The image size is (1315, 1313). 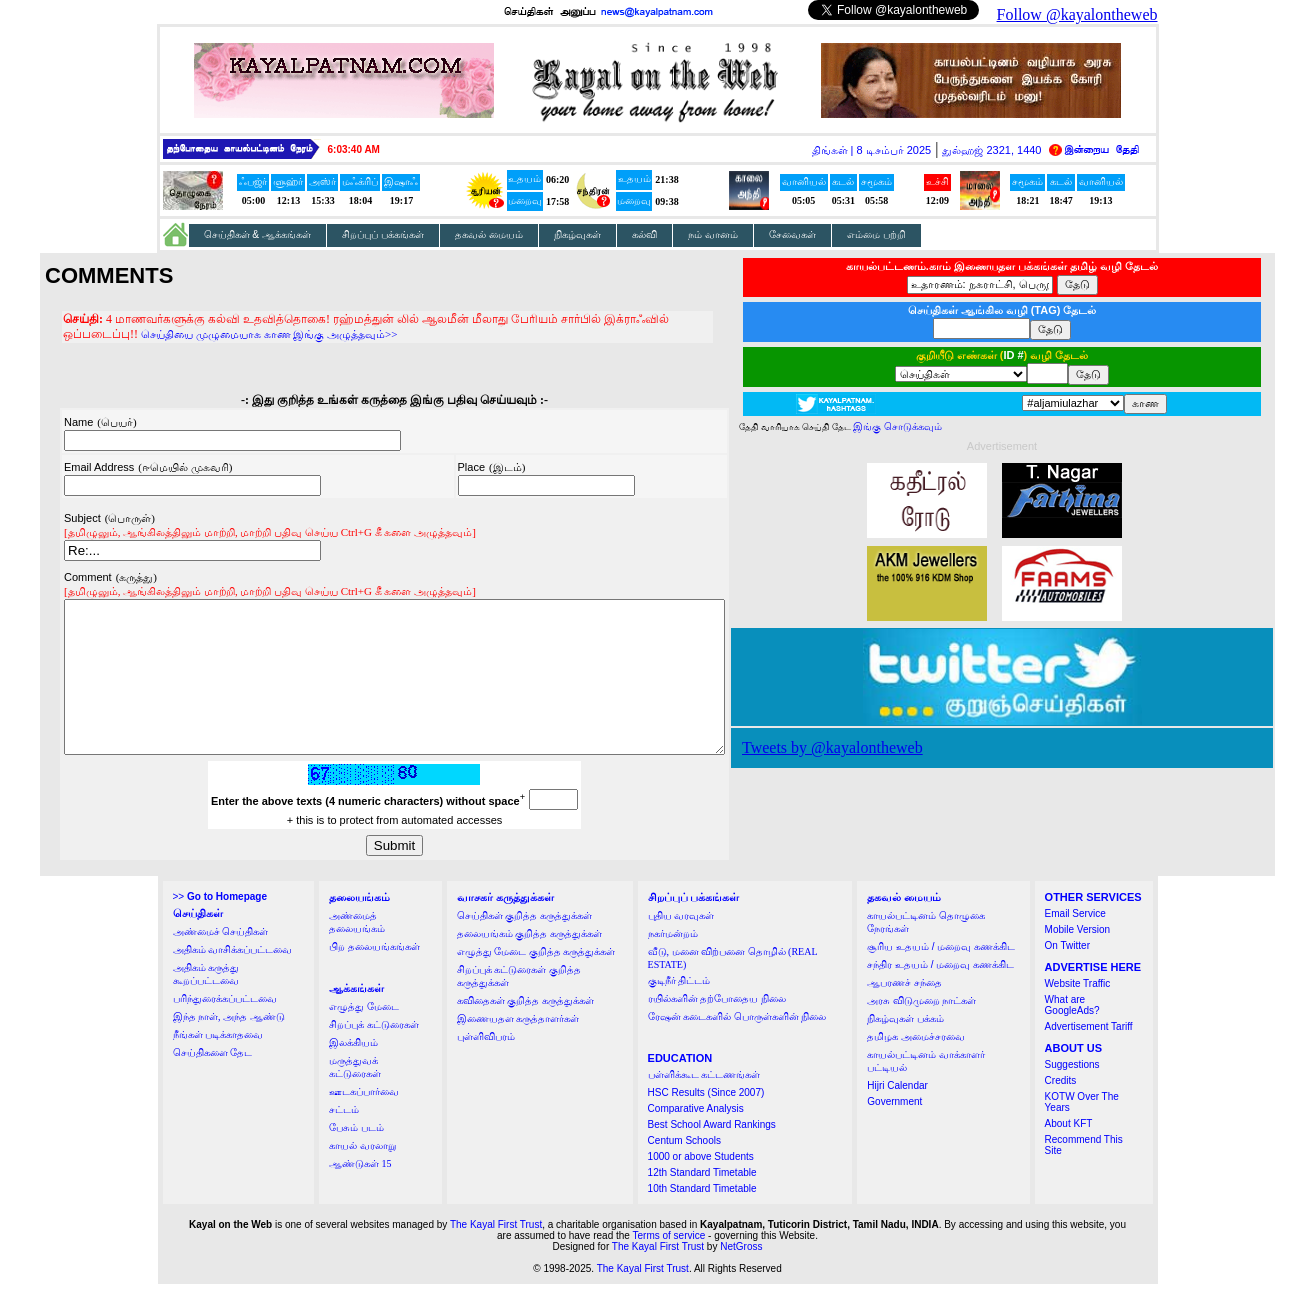 What do you see at coordinates (1072, 1034) in the screenshot?
I see `What are GoogleAds?` at bounding box center [1072, 1034].